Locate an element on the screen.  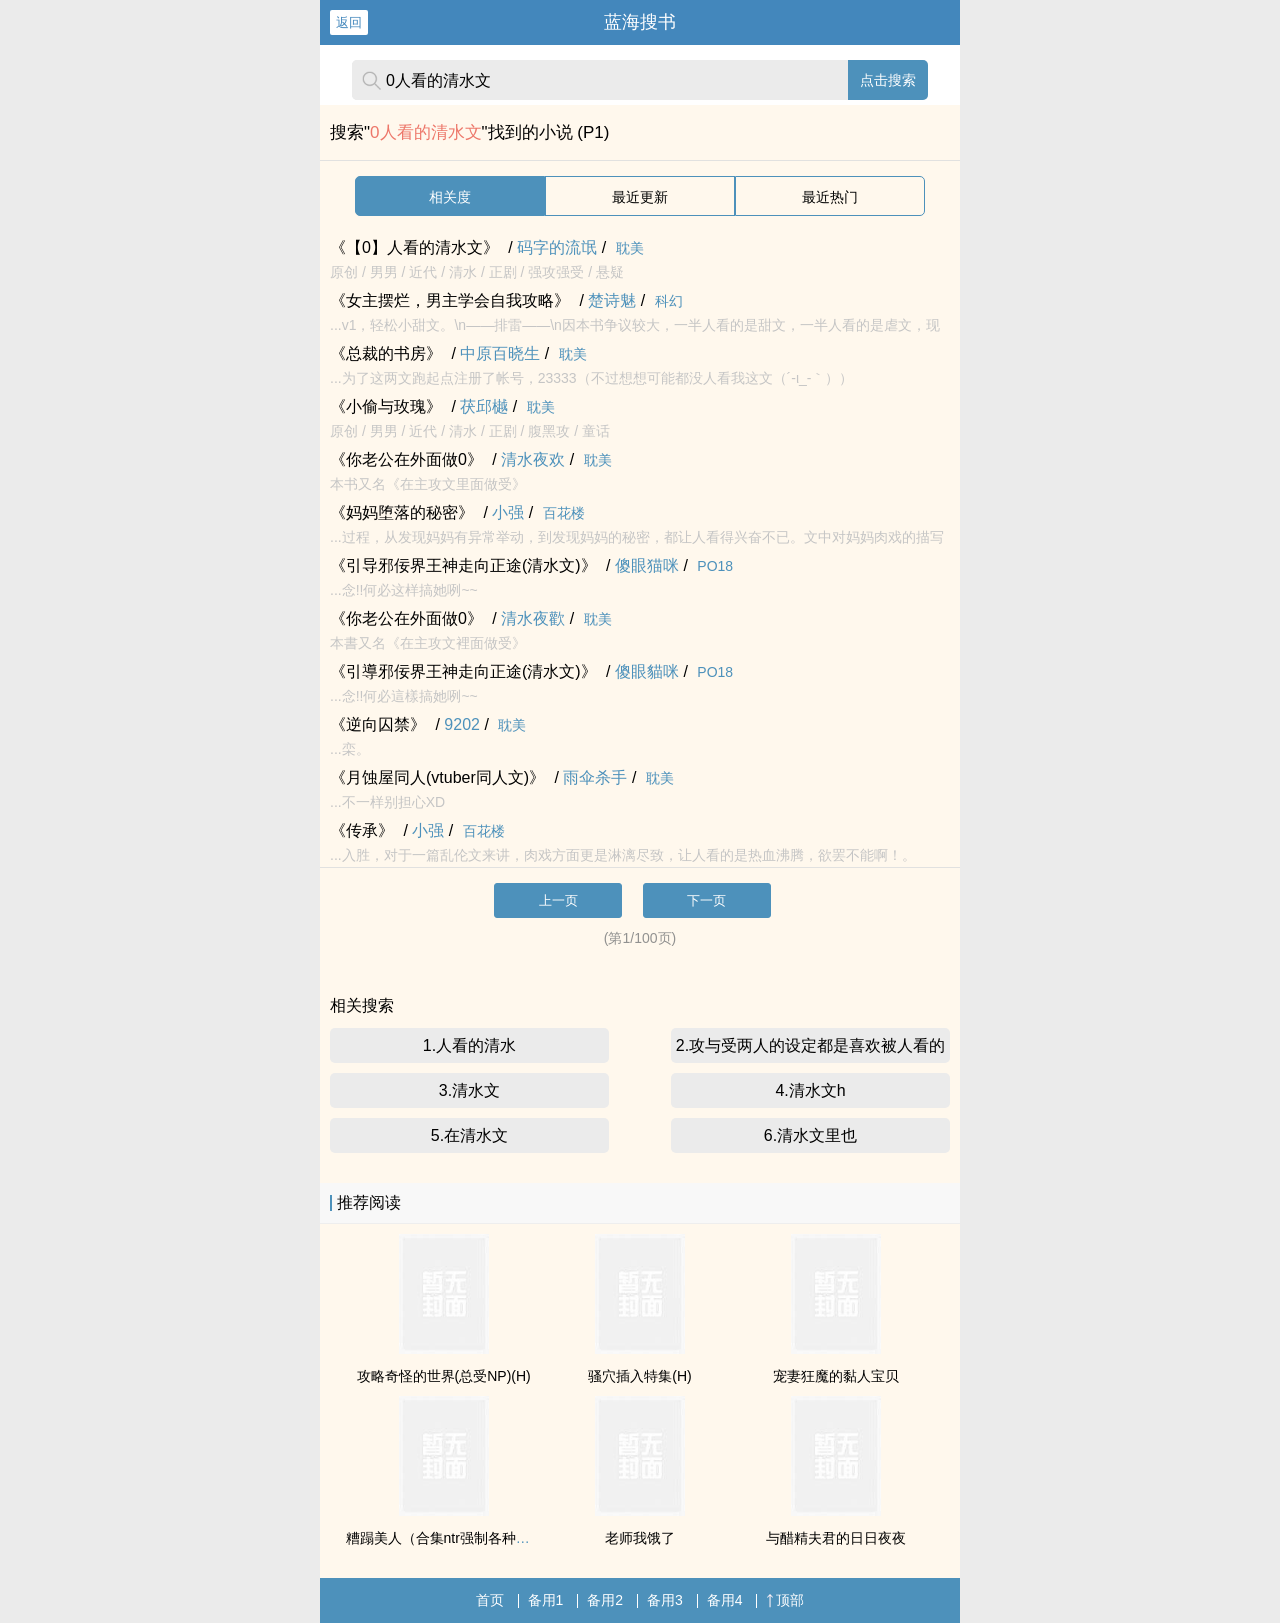
最近更新 is located at coordinates (640, 197).